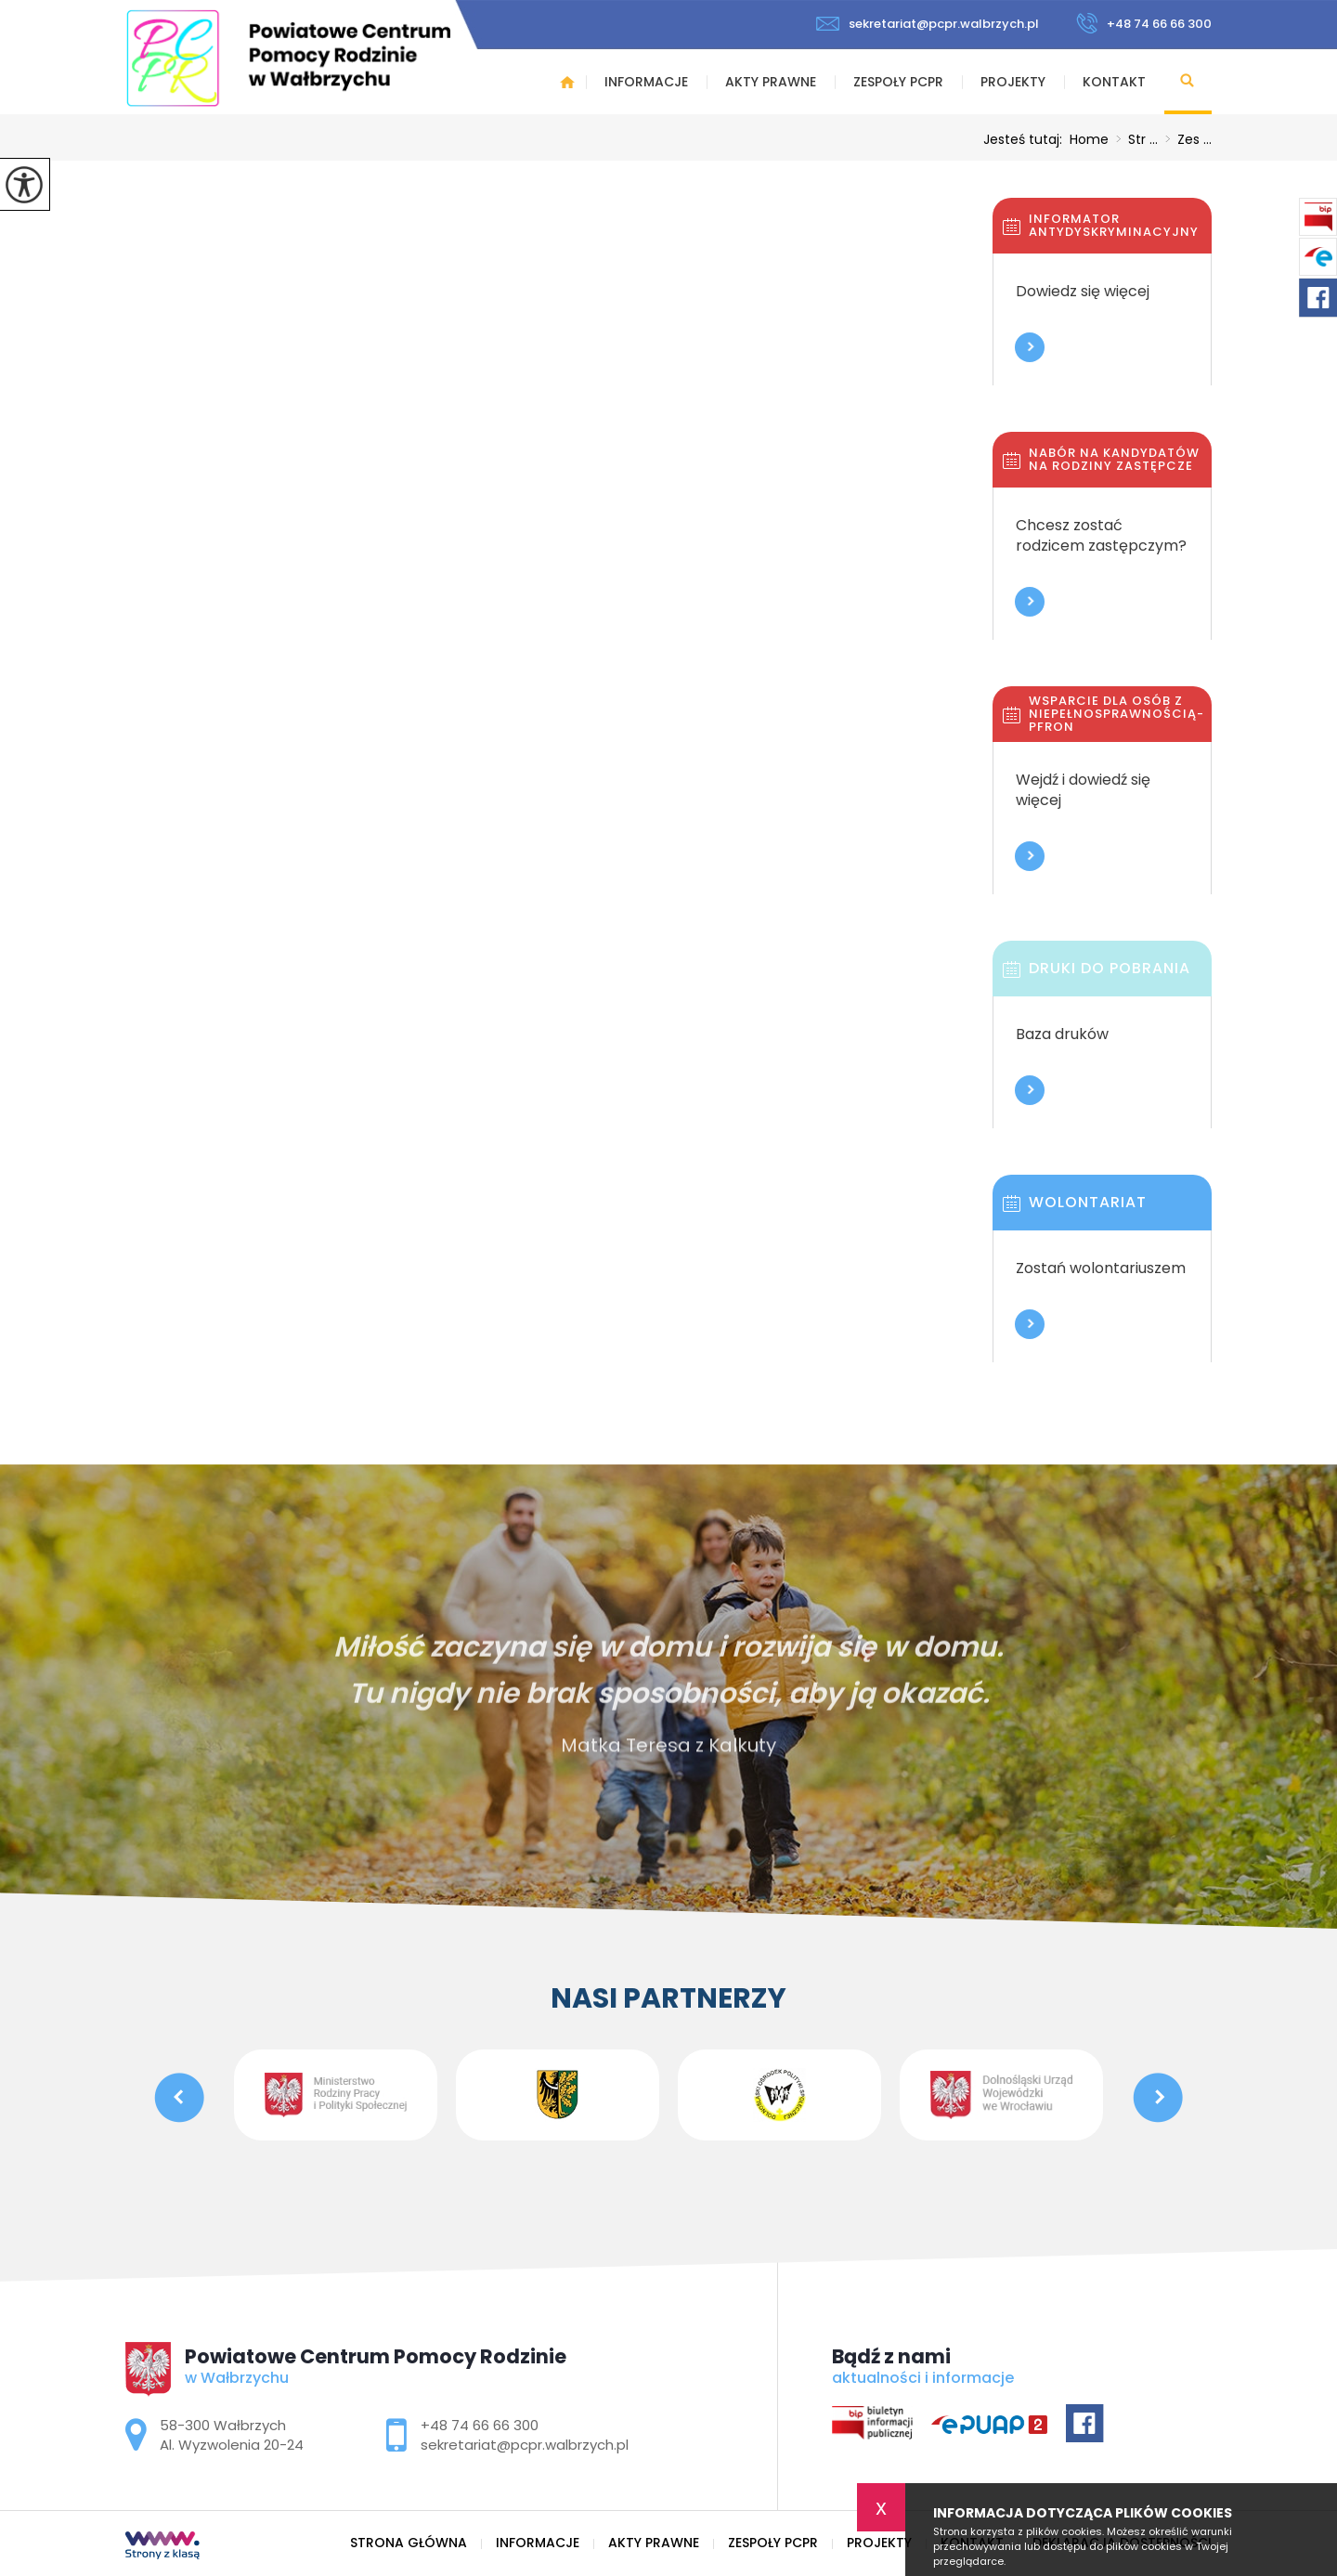 Image resolution: width=1337 pixels, height=2576 pixels. I want to click on Informacje, so click(646, 81).